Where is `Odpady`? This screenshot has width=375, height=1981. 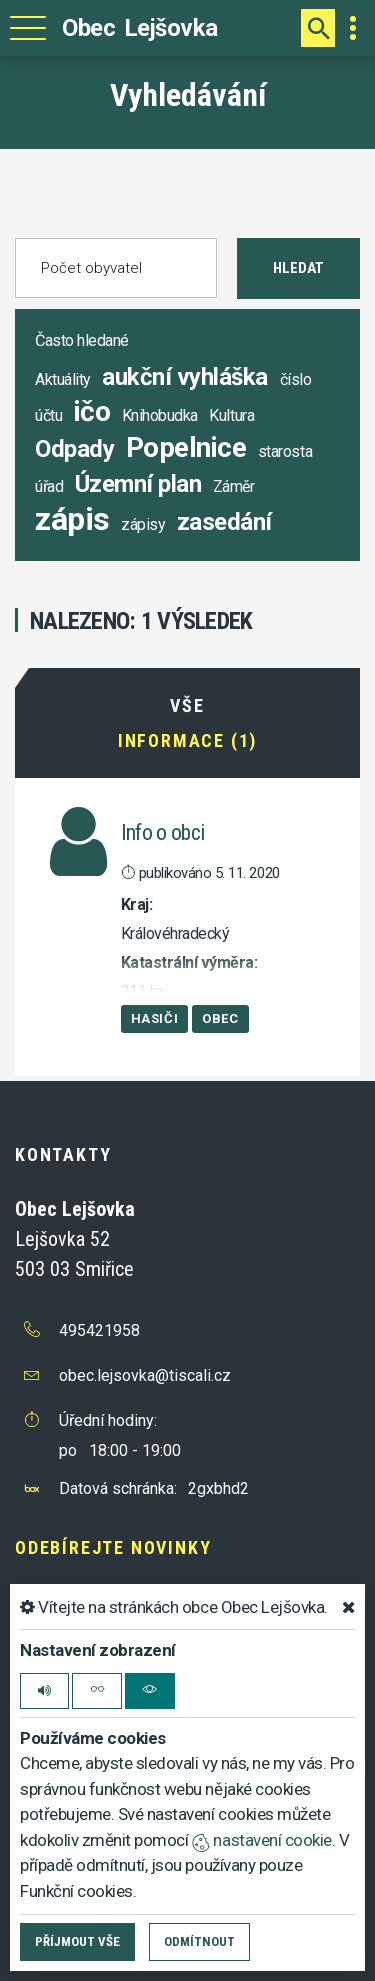 Odpady is located at coordinates (74, 449).